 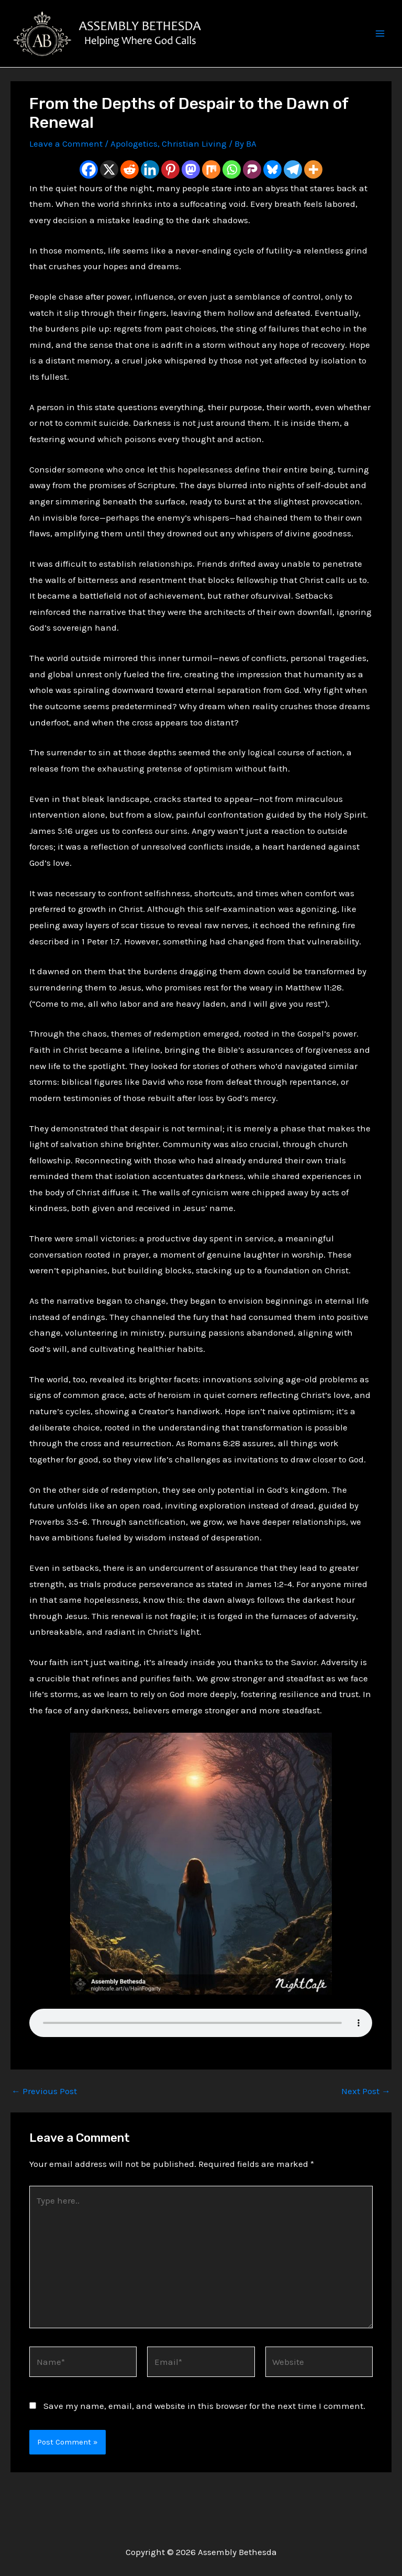 I want to click on Previous Post, so click(x=44, y=2112).